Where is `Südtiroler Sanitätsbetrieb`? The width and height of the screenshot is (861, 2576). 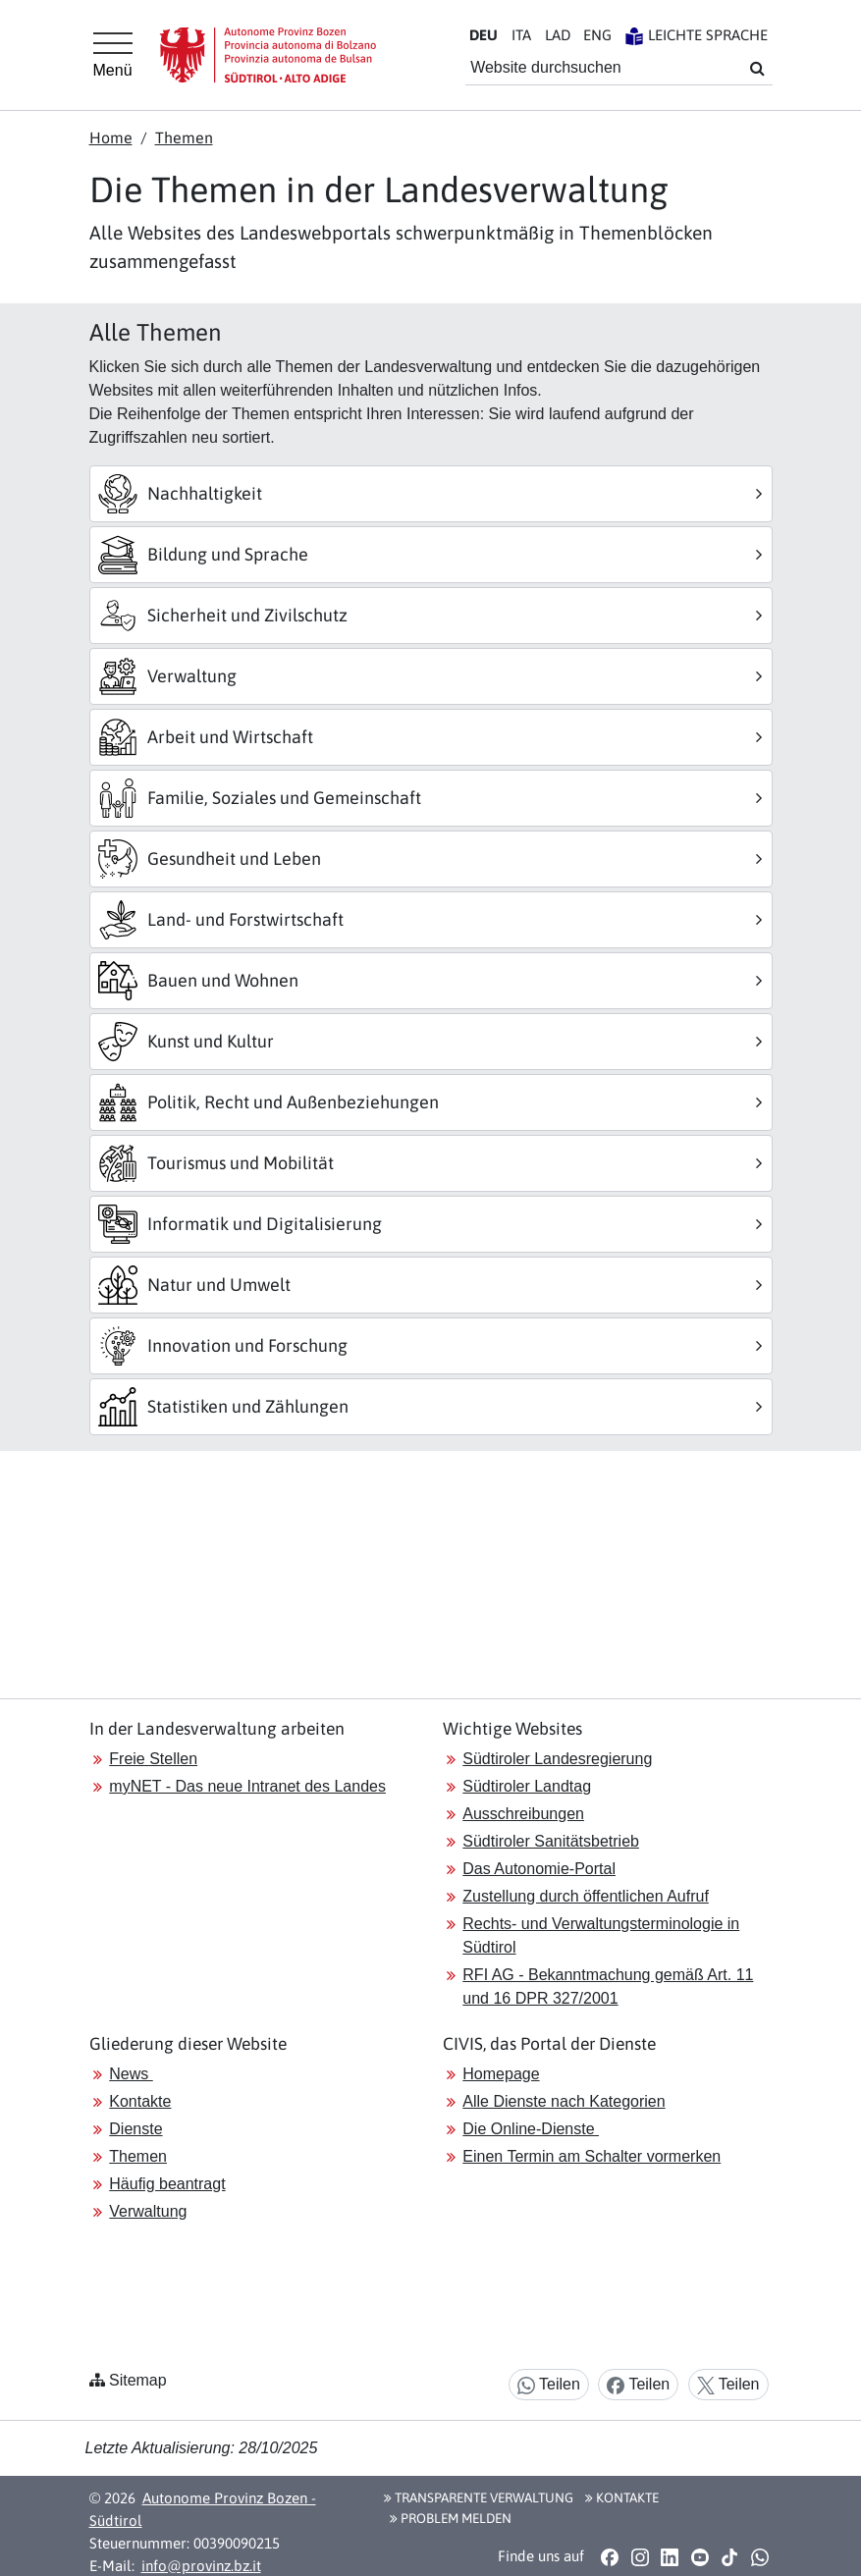 Südtiroler Sanitätsbetrieb is located at coordinates (550, 1841).